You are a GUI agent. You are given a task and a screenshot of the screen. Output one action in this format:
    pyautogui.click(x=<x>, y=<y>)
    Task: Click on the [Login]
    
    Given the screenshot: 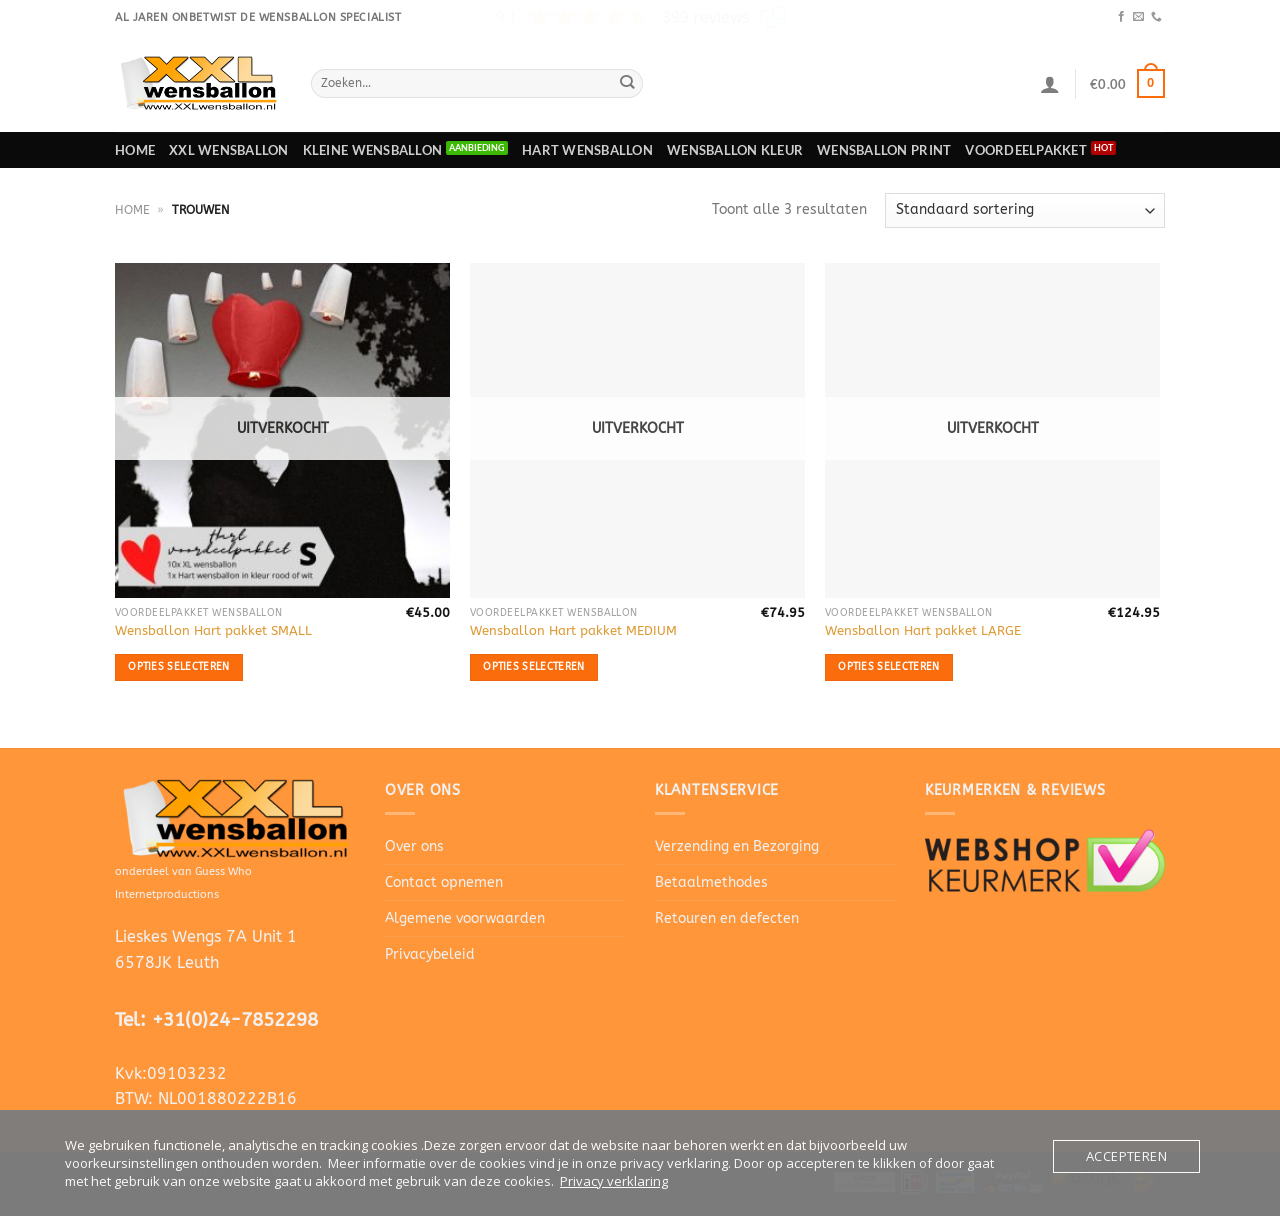 What is the action you would take?
    pyautogui.click(x=1050, y=84)
    